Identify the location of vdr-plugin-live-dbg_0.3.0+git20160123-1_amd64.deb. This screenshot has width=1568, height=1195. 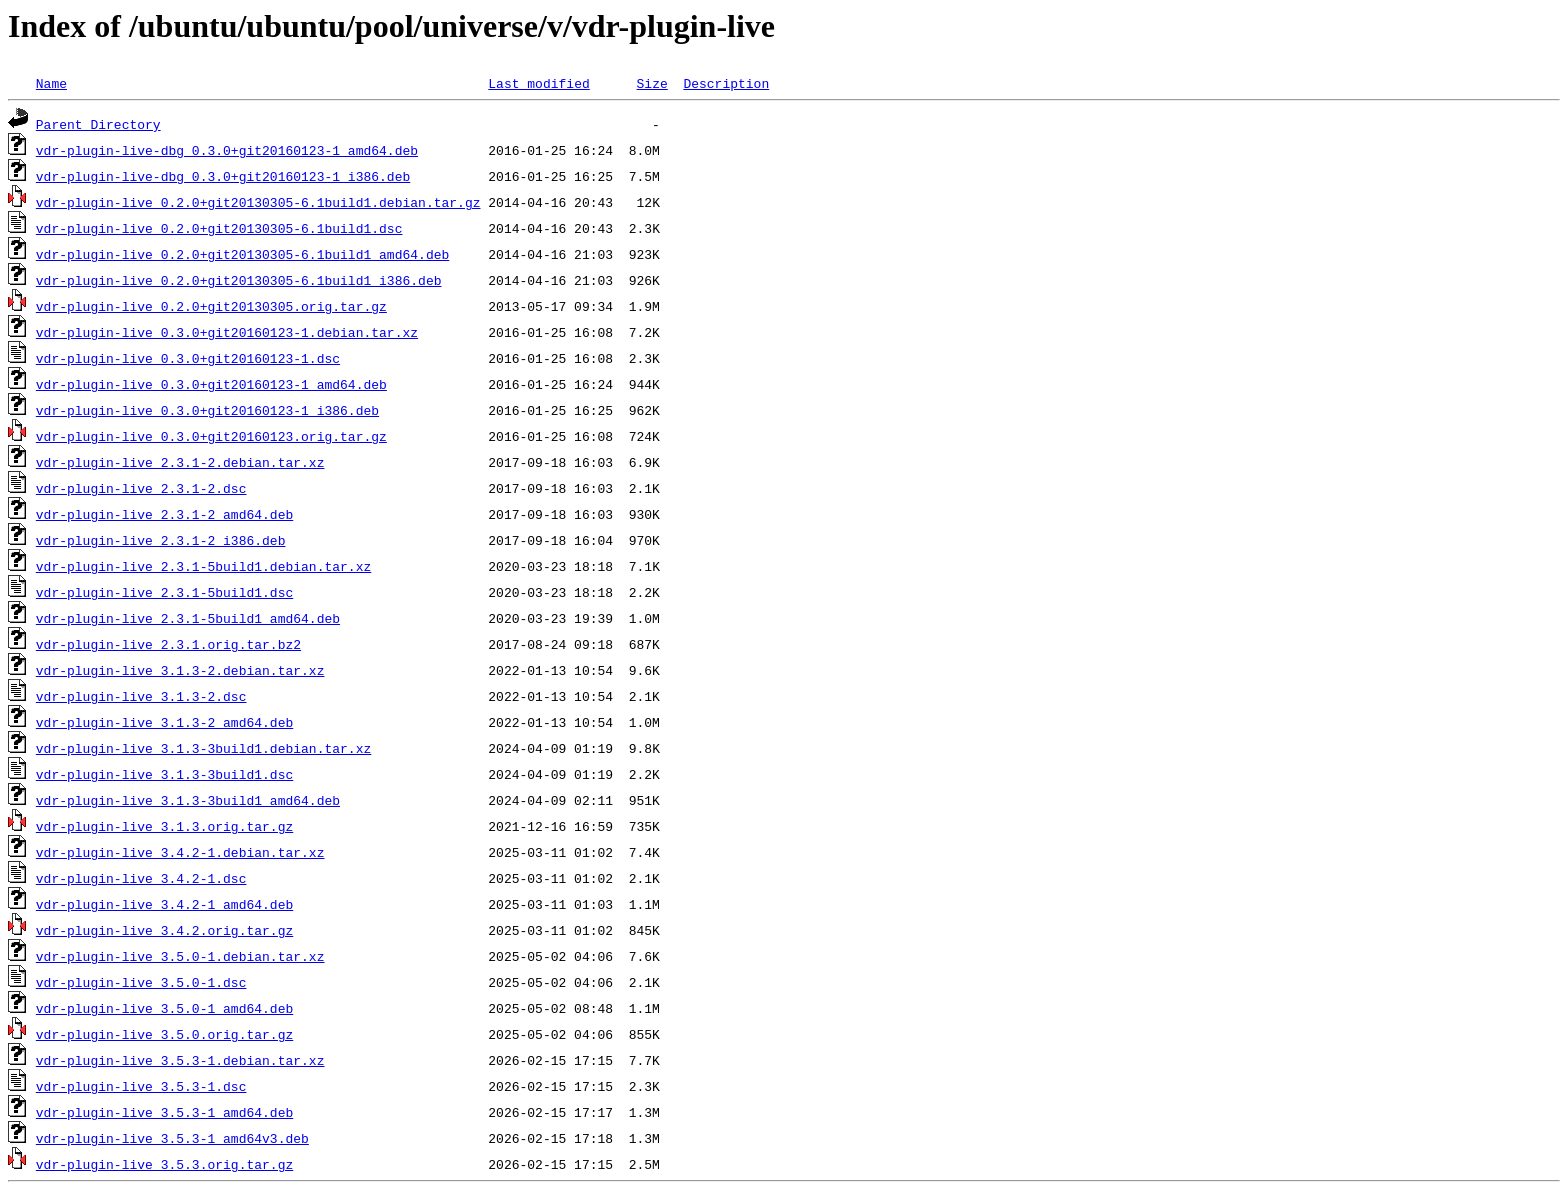
(227, 150).